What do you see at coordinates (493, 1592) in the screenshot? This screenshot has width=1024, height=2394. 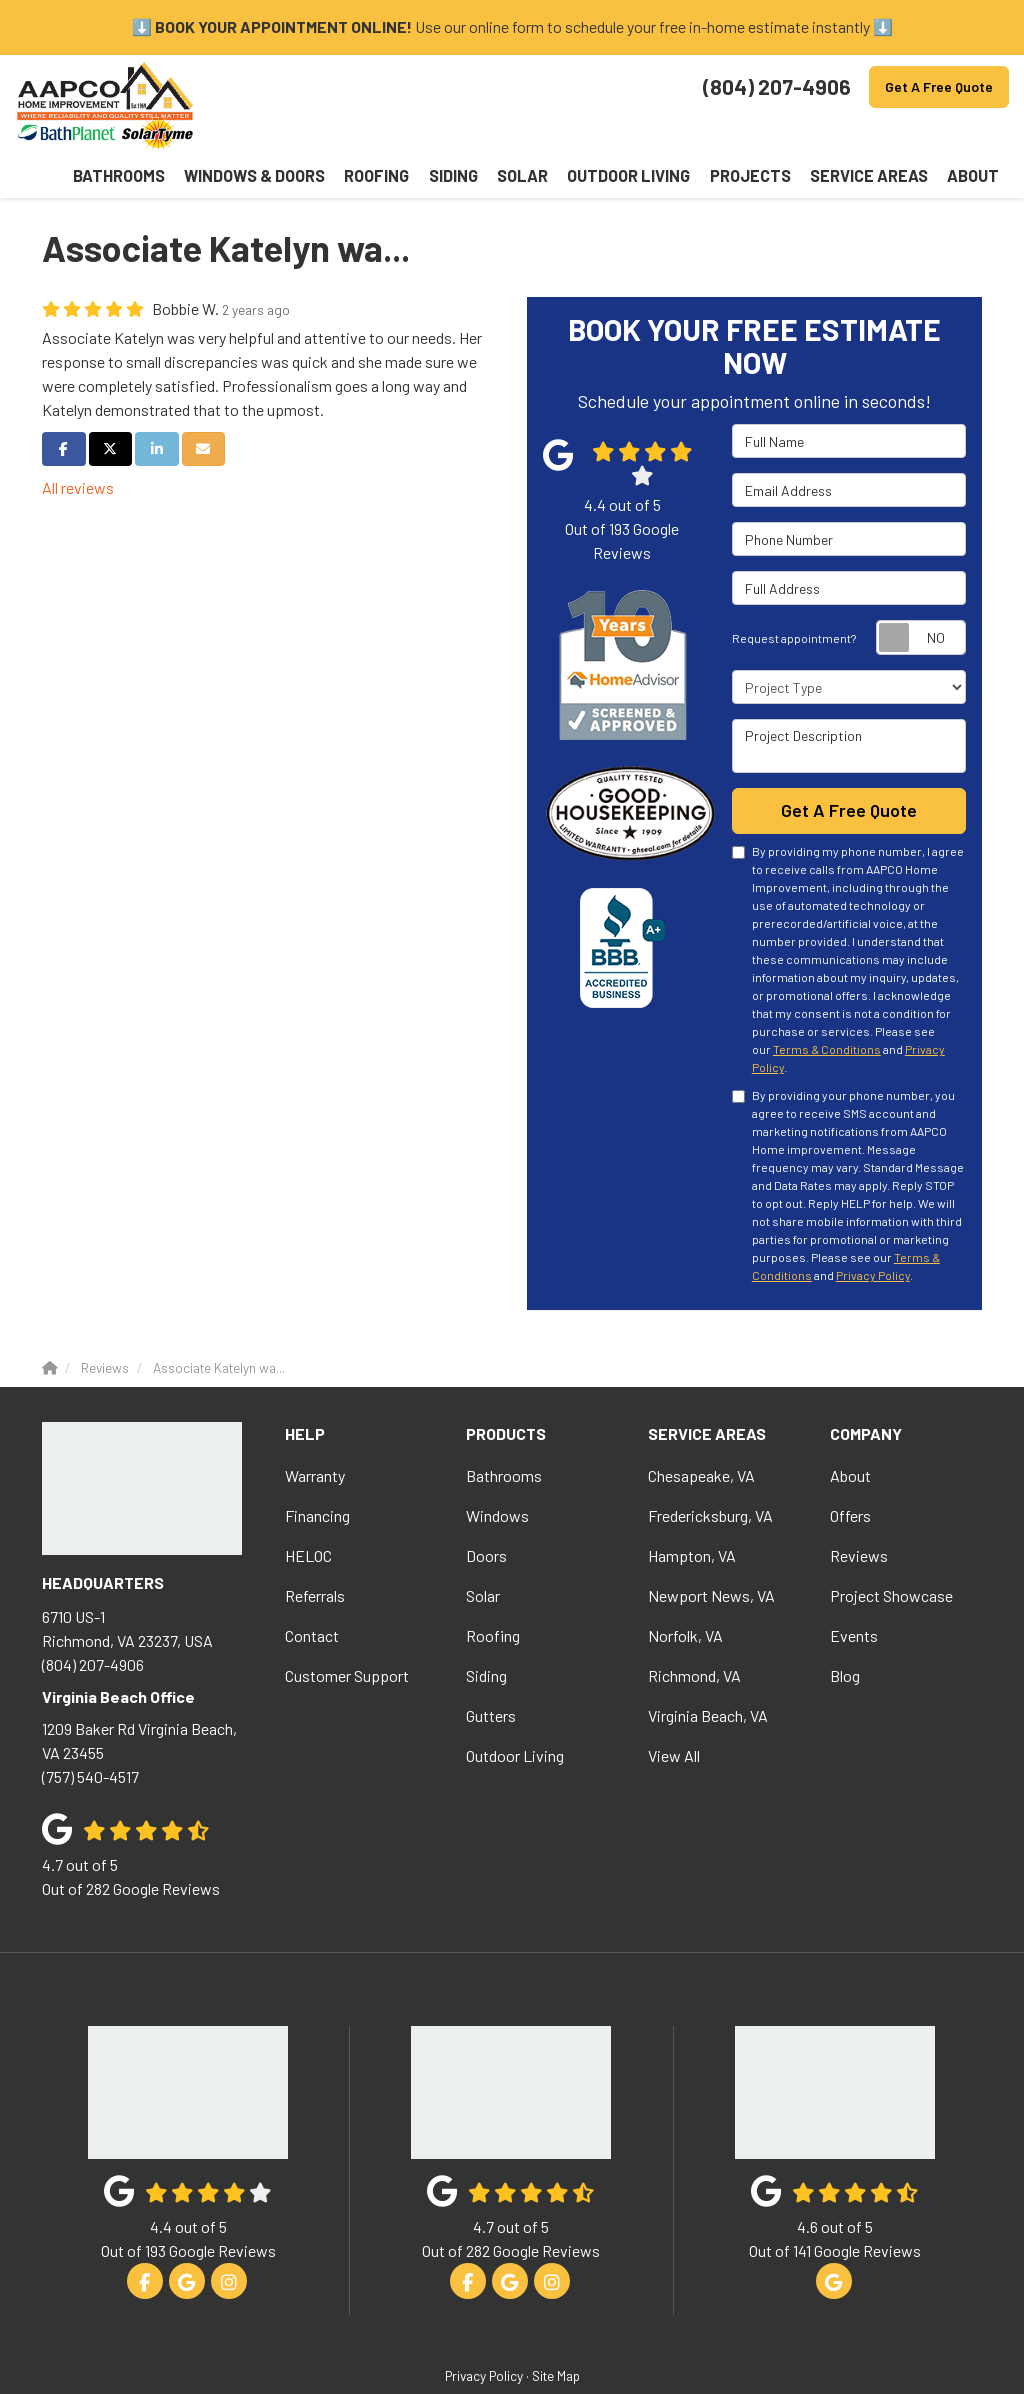 I see `Roofing` at bounding box center [493, 1592].